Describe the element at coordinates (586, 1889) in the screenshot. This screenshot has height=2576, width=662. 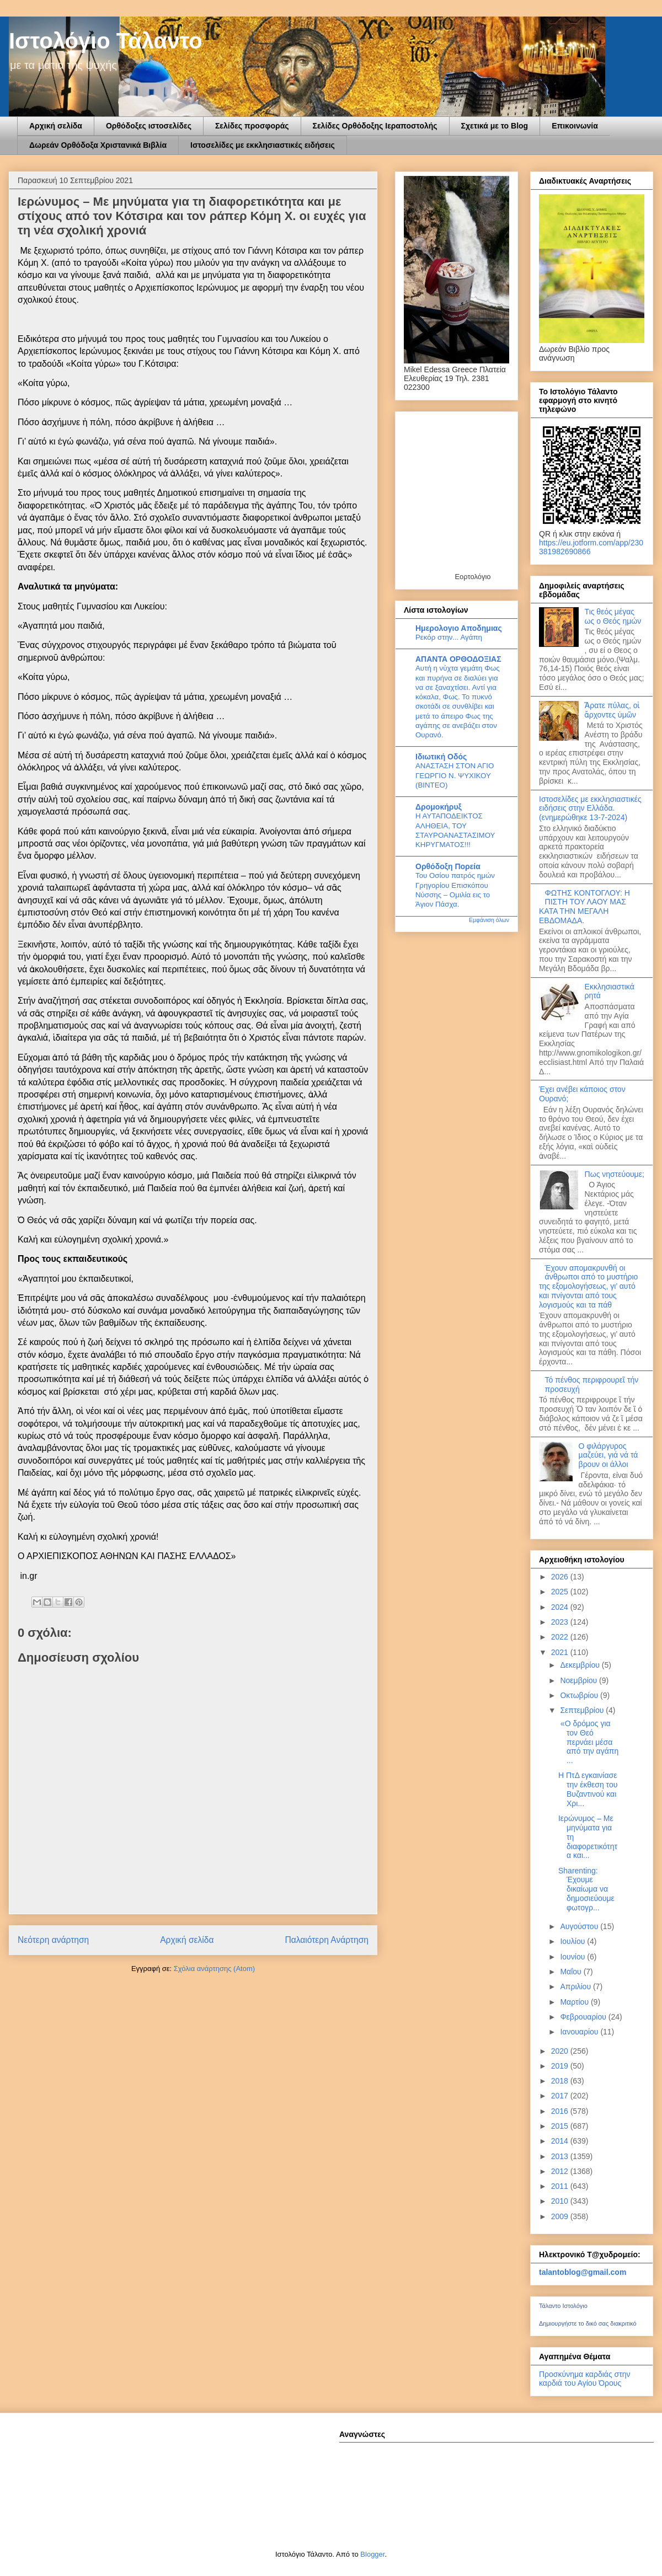
I see `Sharenting: Έχουμε δικαίωμα να δημοσιεύουμε φωτογρ...` at that location.